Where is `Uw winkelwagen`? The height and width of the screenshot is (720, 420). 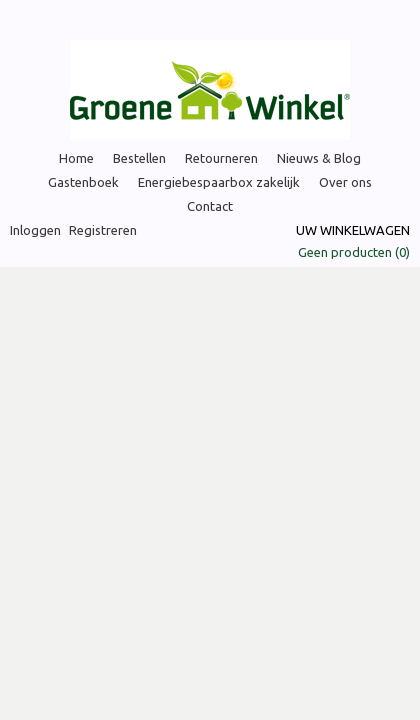 Uw winkelwagen is located at coordinates (353, 230).